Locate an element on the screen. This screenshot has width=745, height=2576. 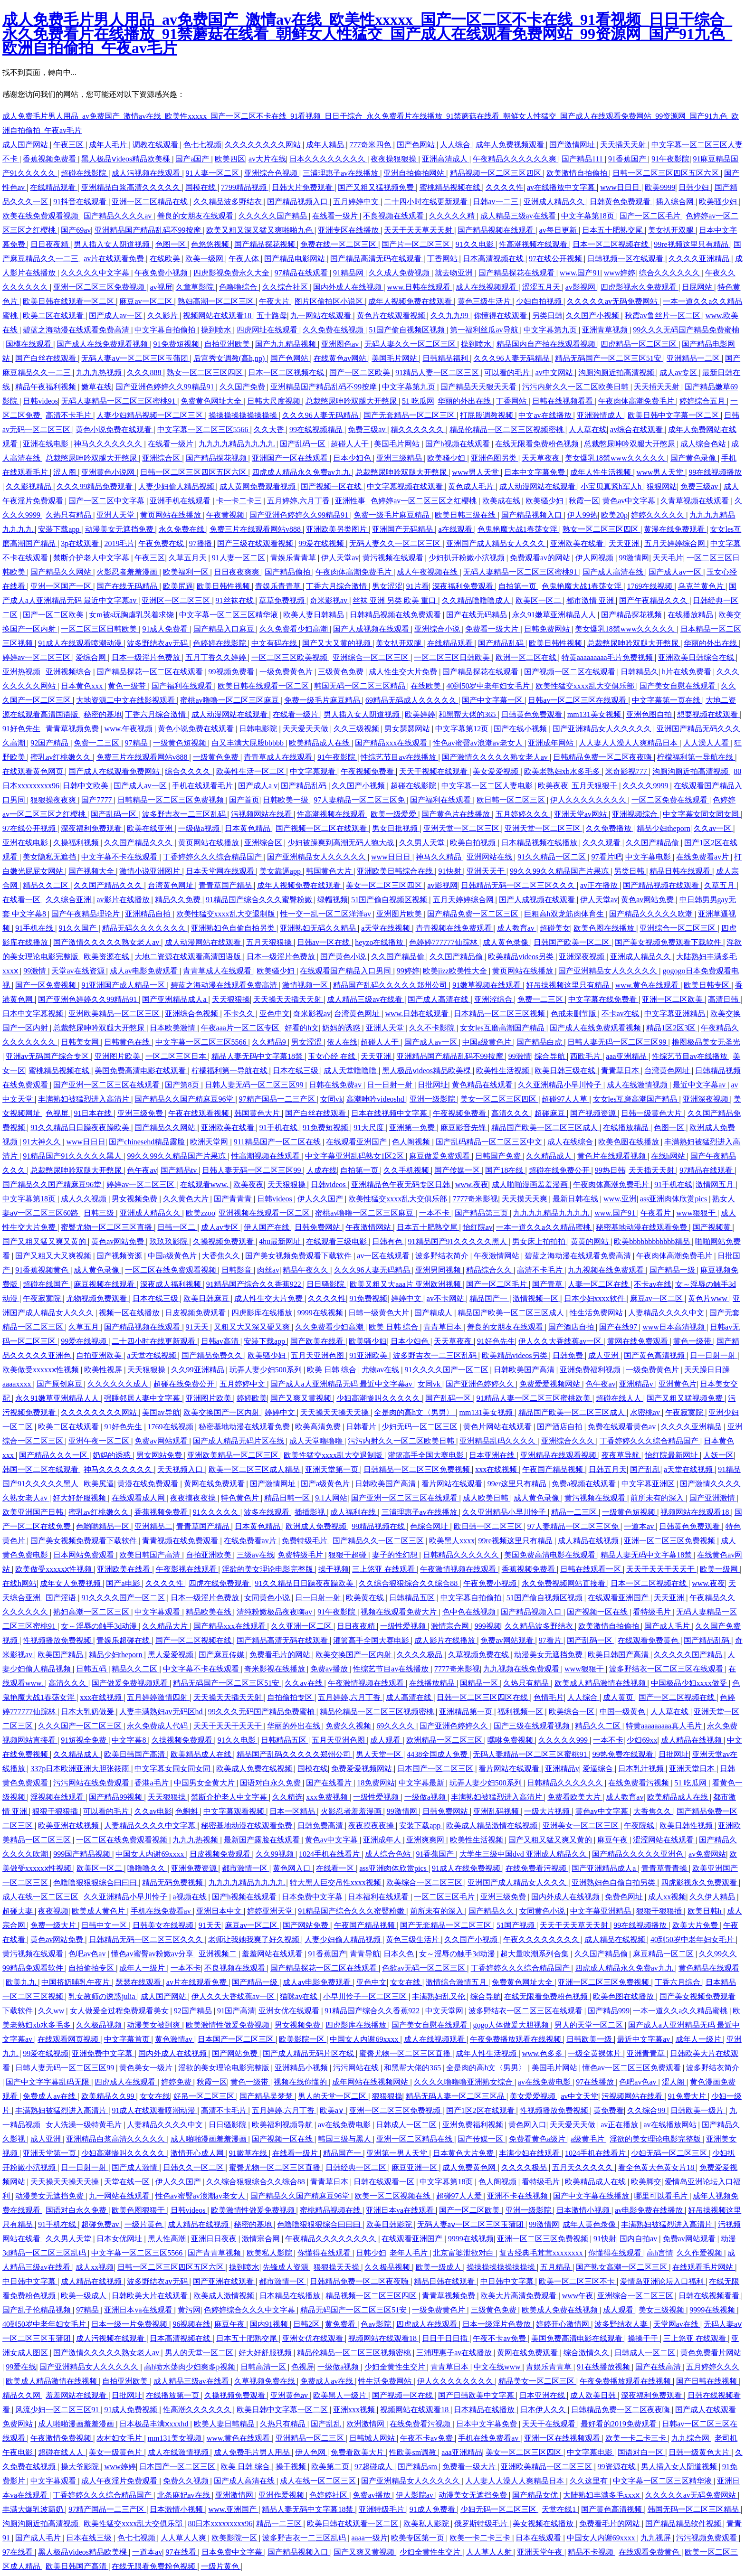
日韩欧美一级 is located at coordinates (286, 800).